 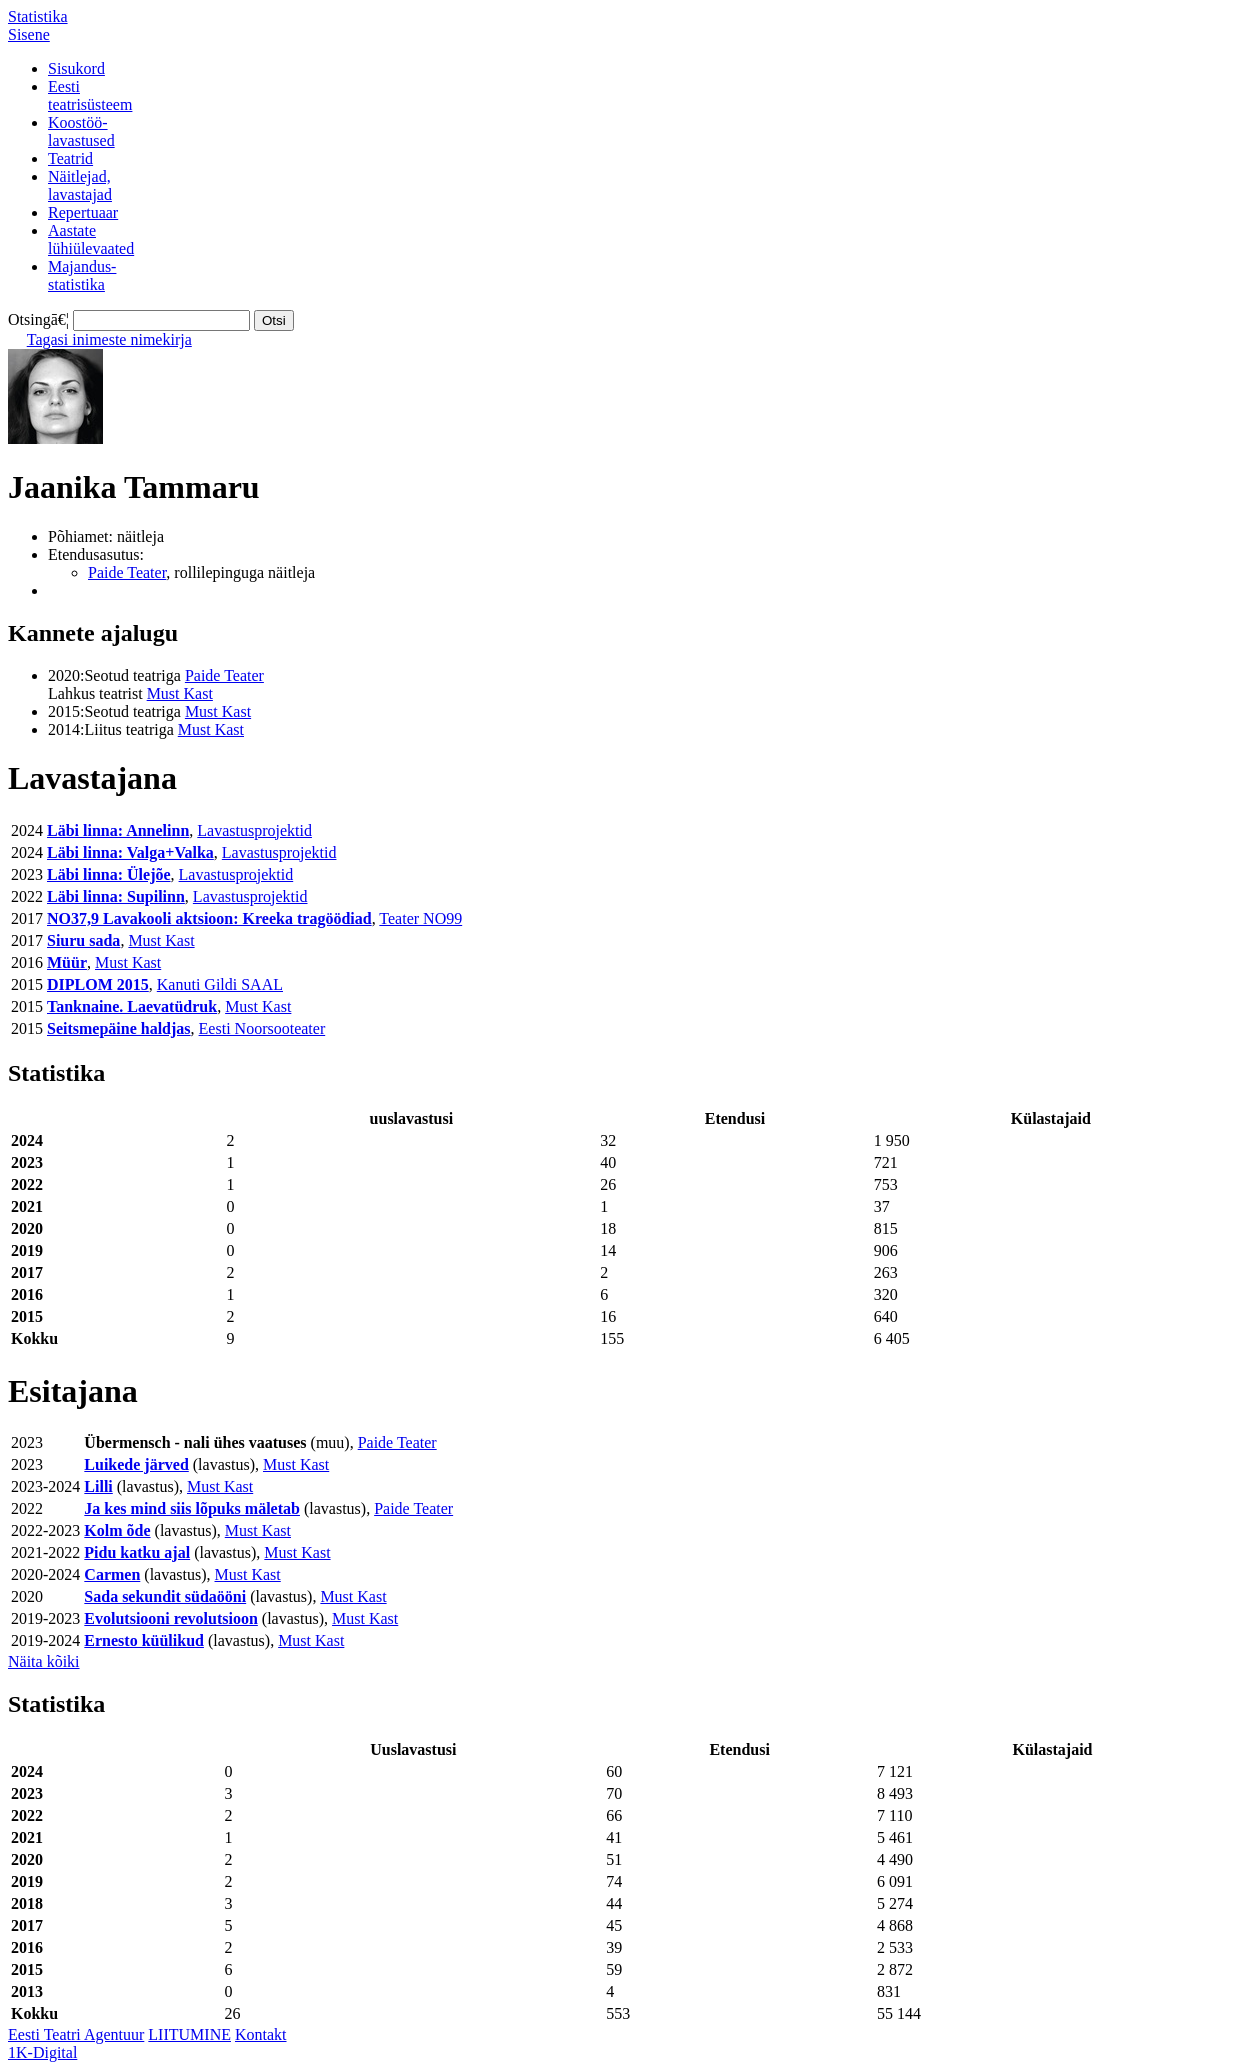 I want to click on Must Kast, so click(x=180, y=693).